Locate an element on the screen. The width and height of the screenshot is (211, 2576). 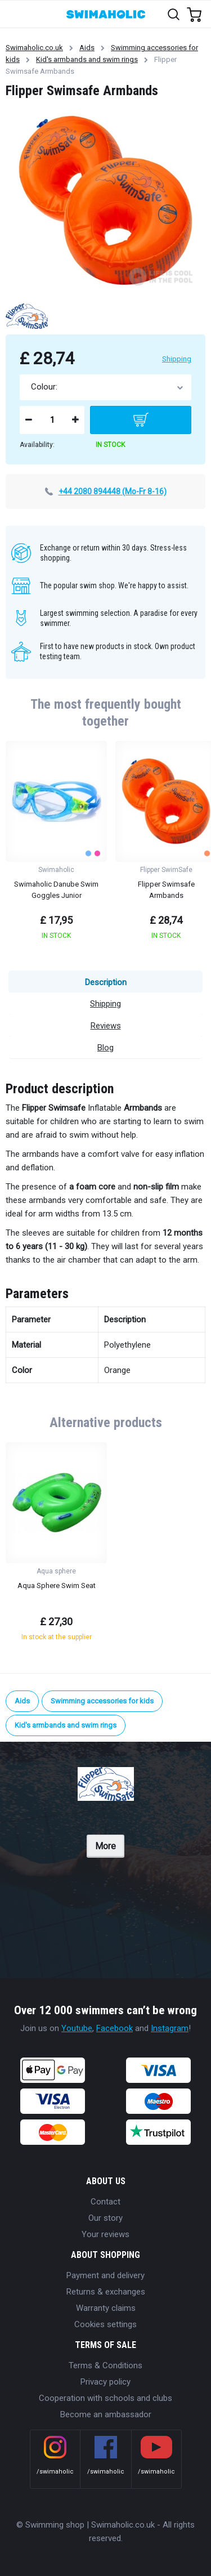
Terms & Conditions is located at coordinates (105, 2365).